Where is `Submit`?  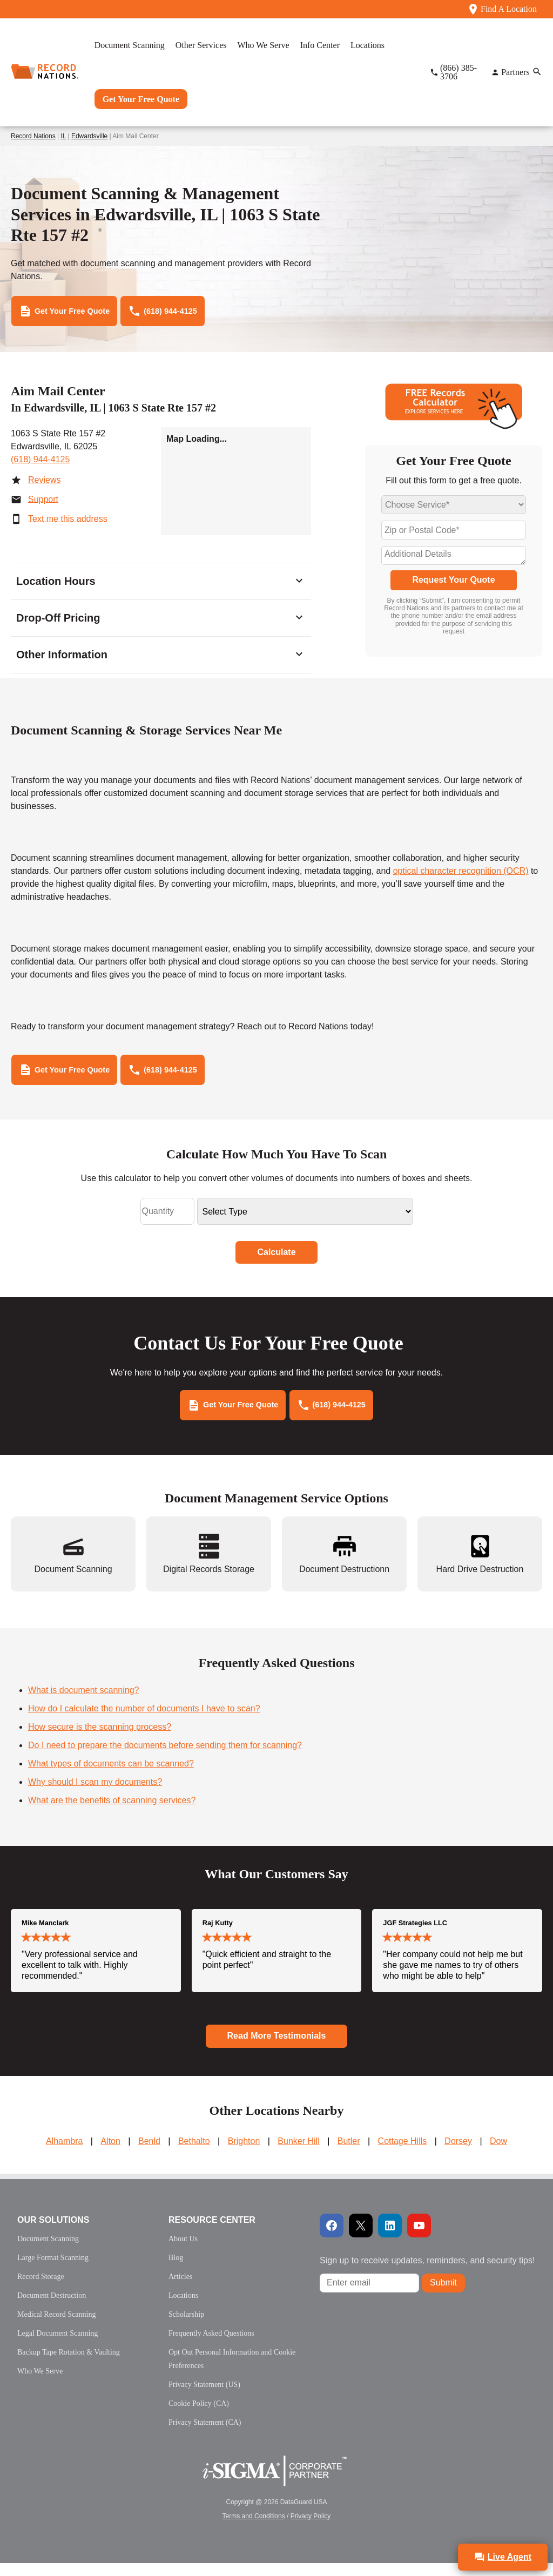
Submit is located at coordinates (443, 2295).